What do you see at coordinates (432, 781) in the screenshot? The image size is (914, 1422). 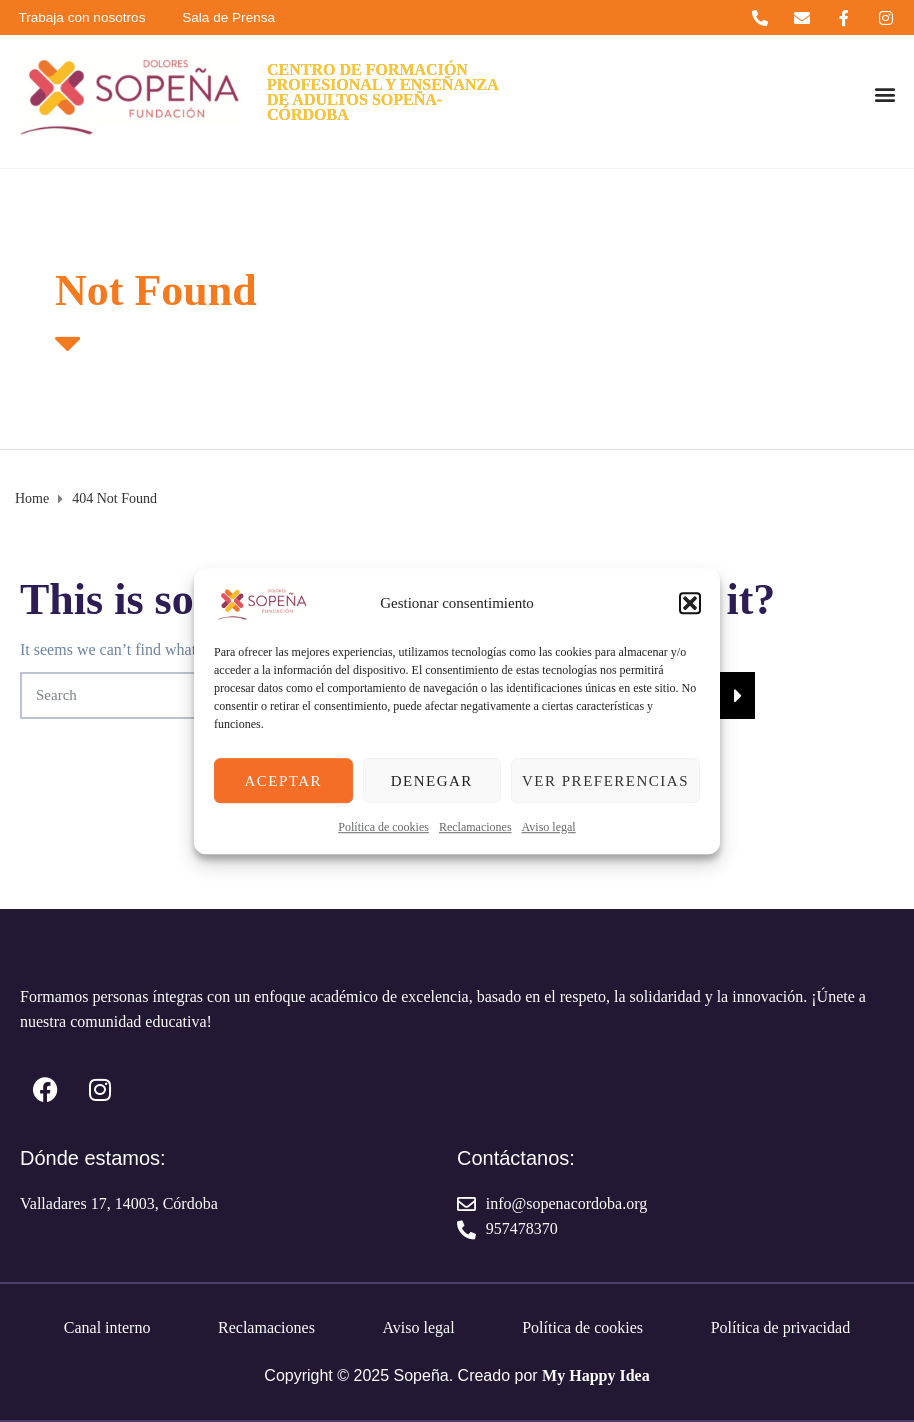 I see `Denegar` at bounding box center [432, 781].